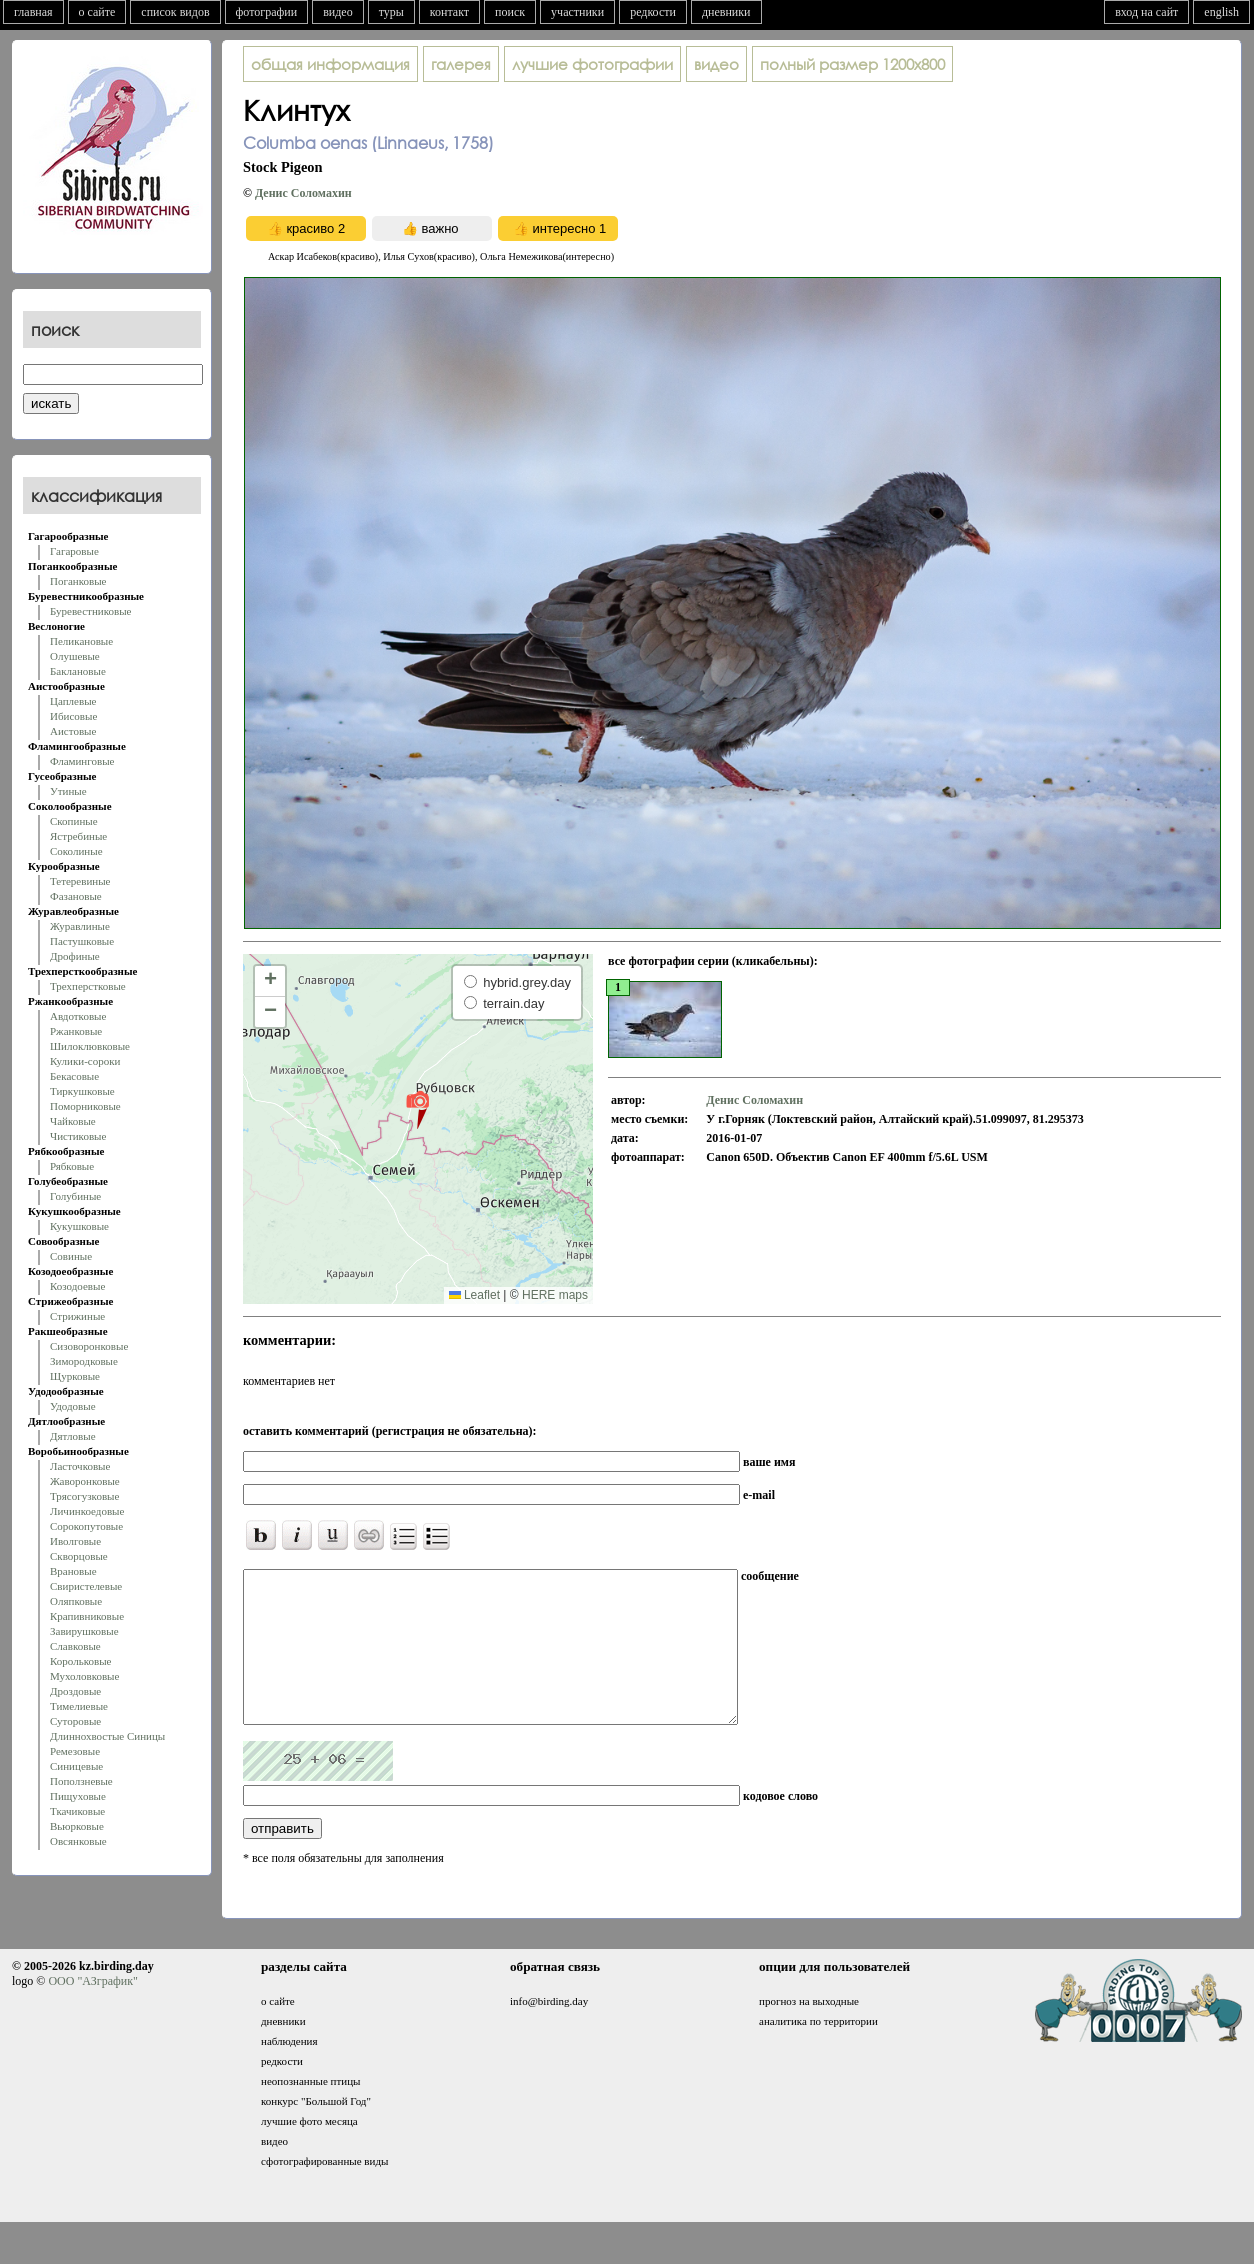  Describe the element at coordinates (68, 791) in the screenshot. I see `Утиные` at that location.